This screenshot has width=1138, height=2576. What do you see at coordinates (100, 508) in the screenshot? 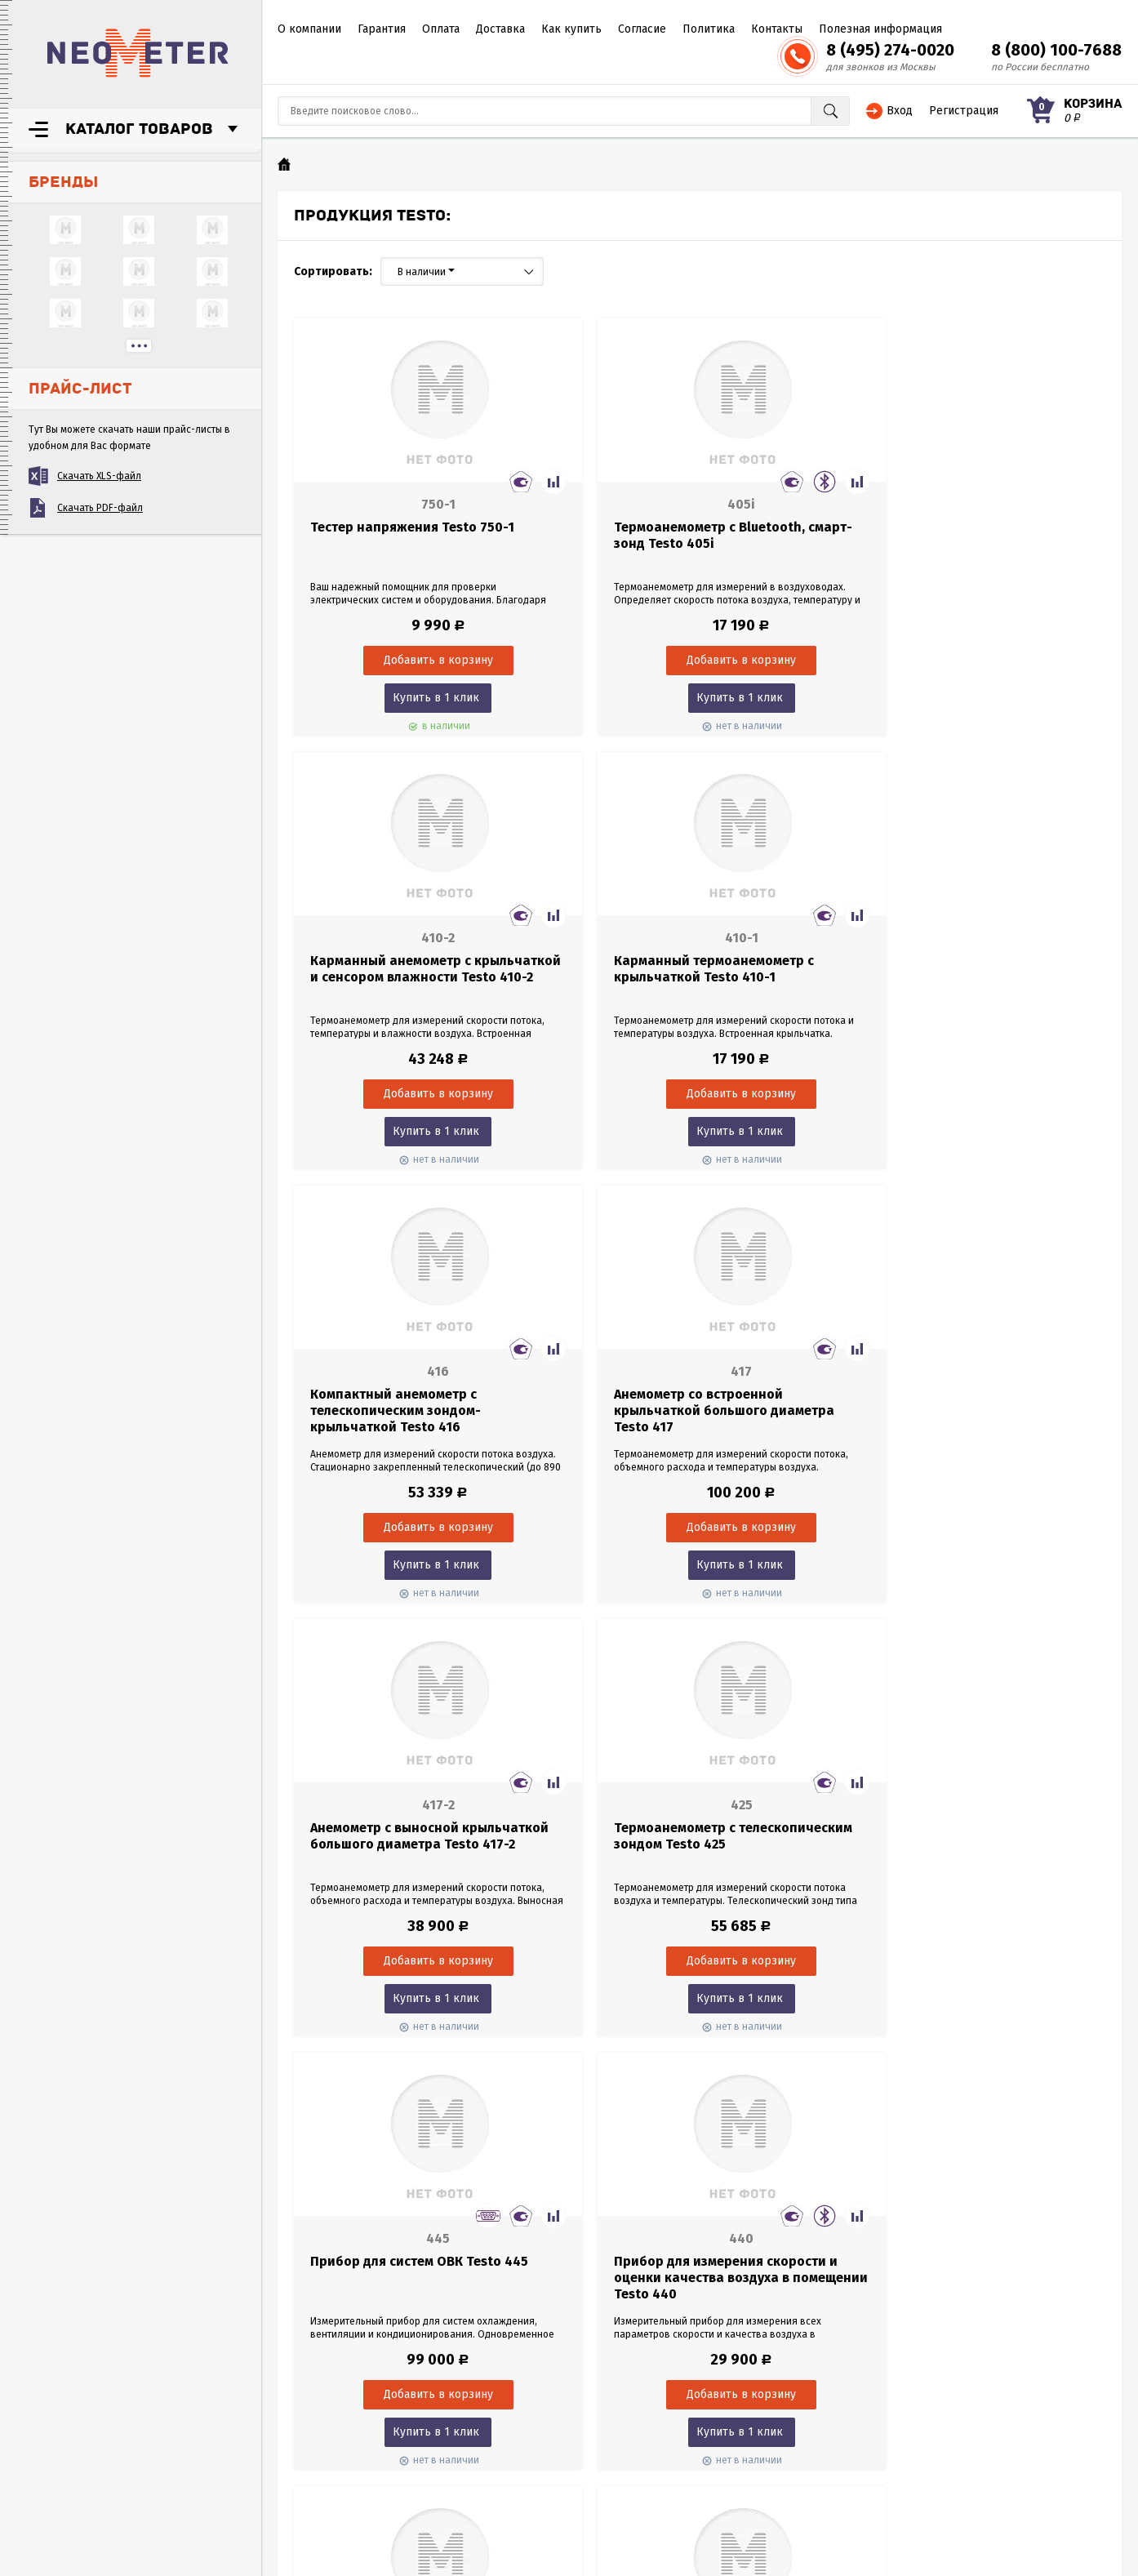
I see `Скачать PDF-файл` at bounding box center [100, 508].